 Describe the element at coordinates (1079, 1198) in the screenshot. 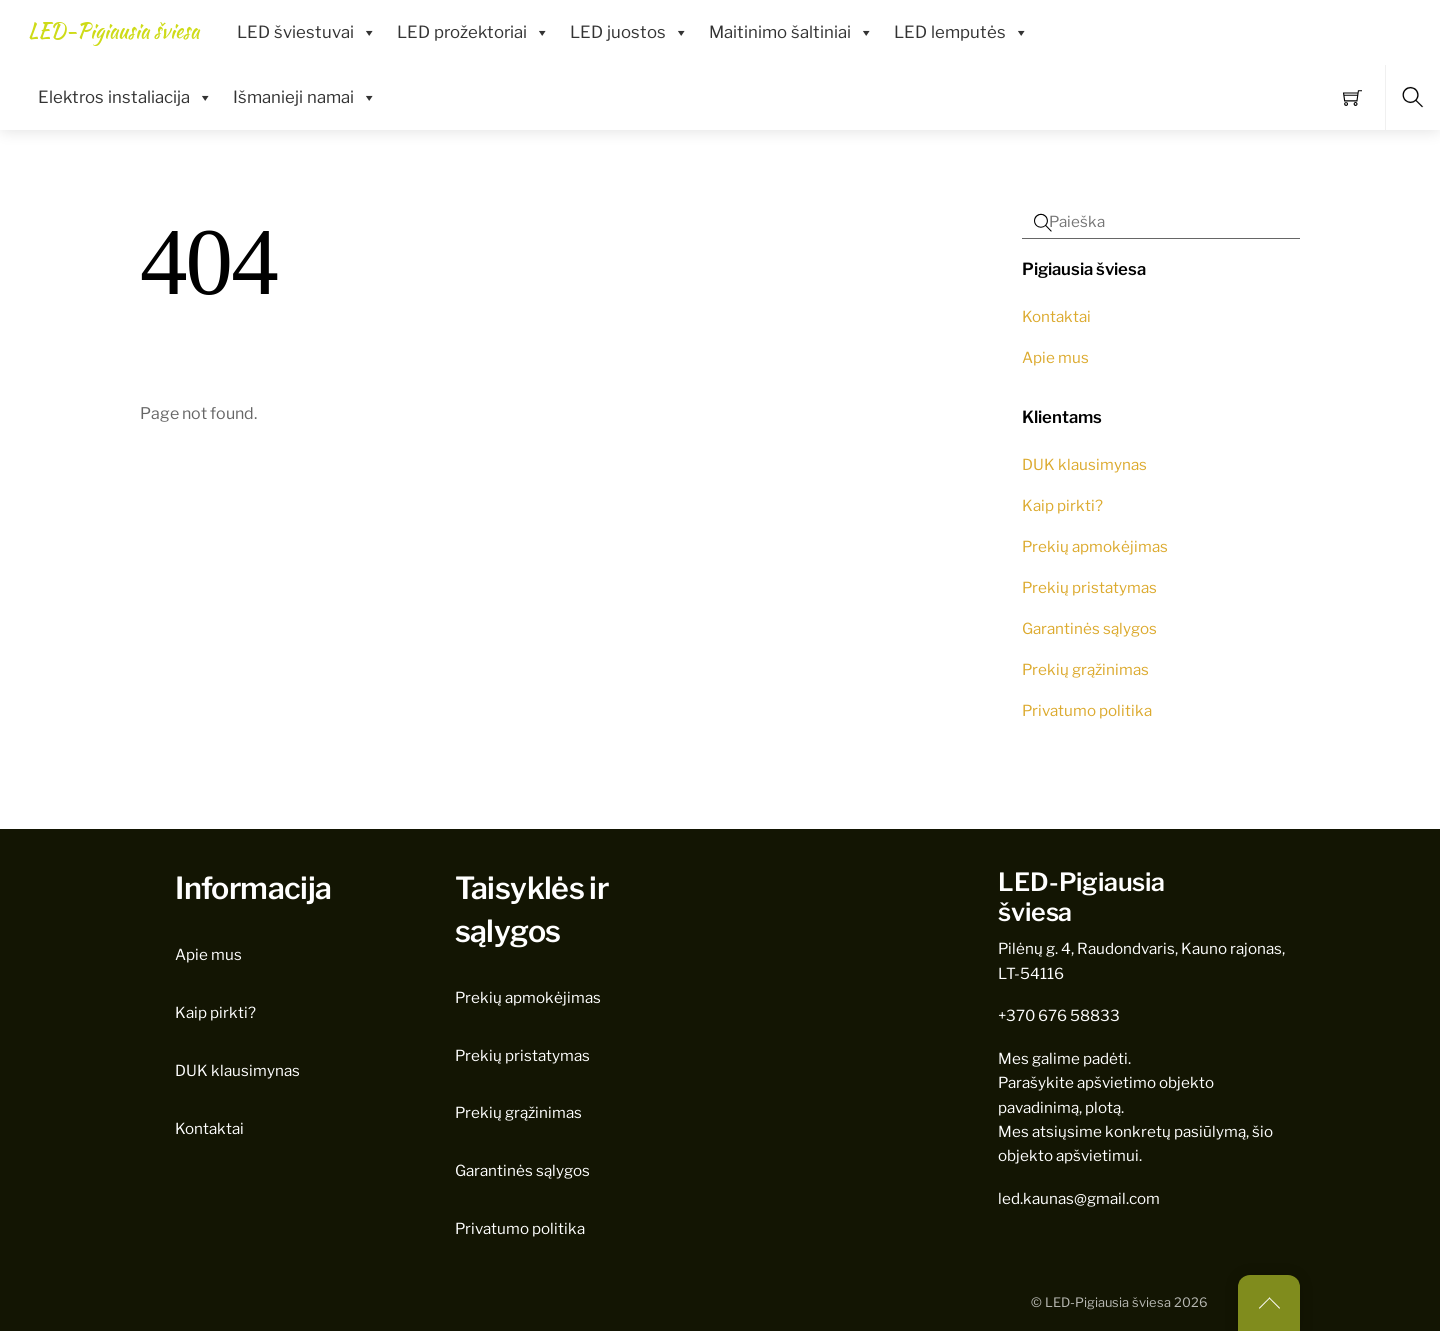

I see `led.kaunas@gmail.com` at that location.